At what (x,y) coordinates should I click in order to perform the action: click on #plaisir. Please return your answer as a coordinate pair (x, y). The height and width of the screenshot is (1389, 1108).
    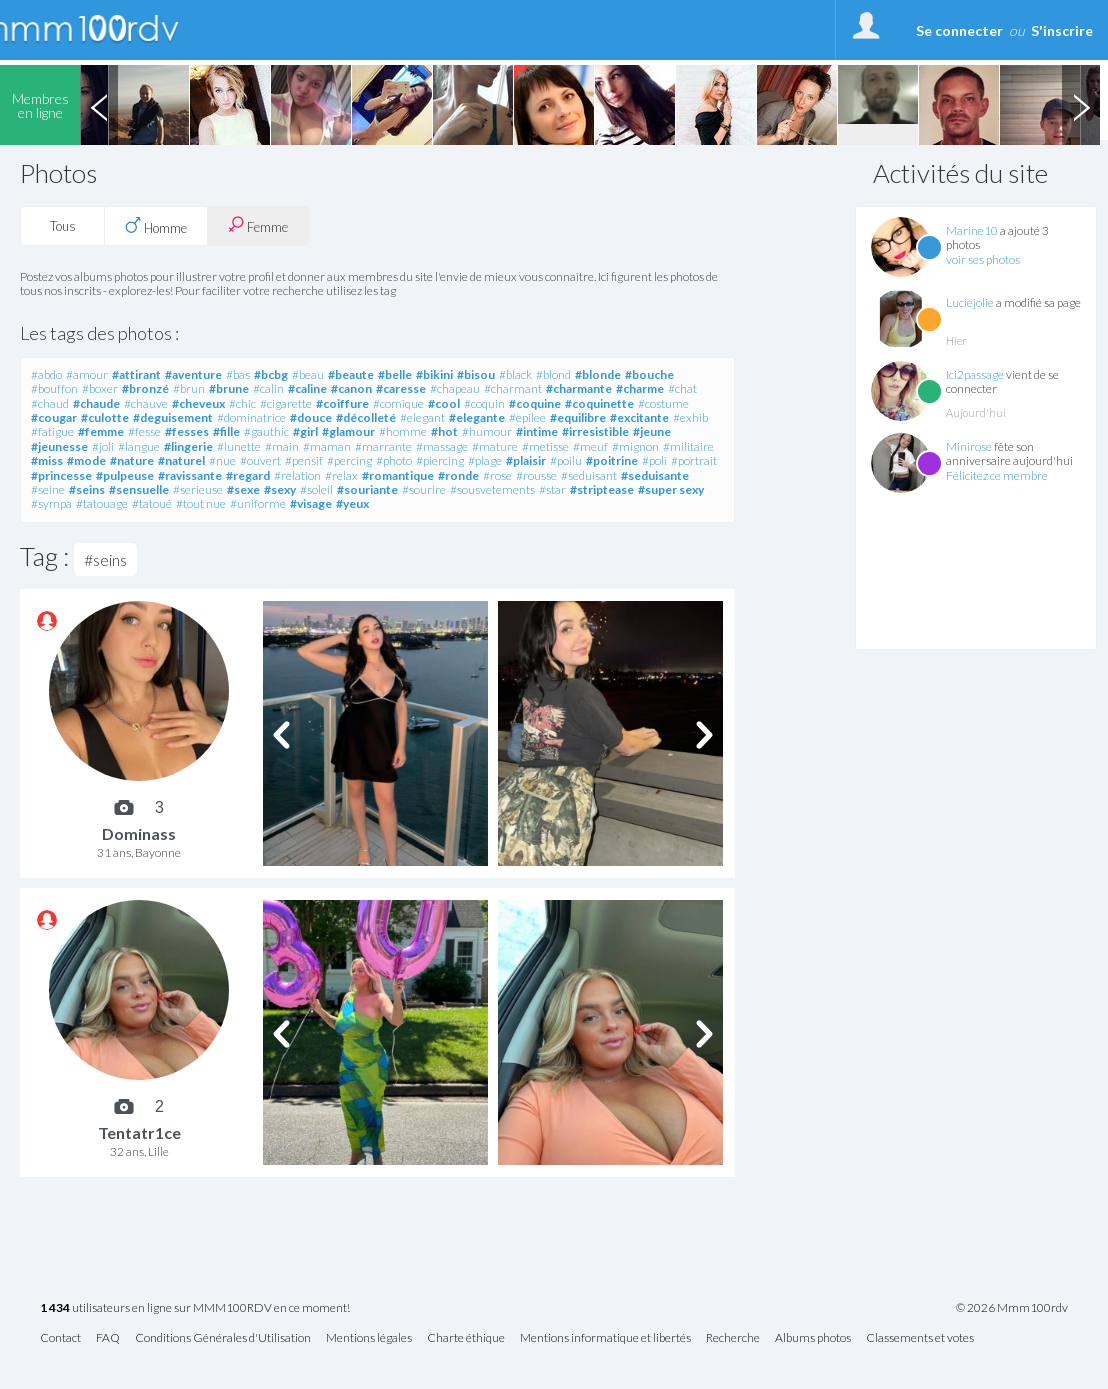
    Looking at the image, I should click on (526, 460).